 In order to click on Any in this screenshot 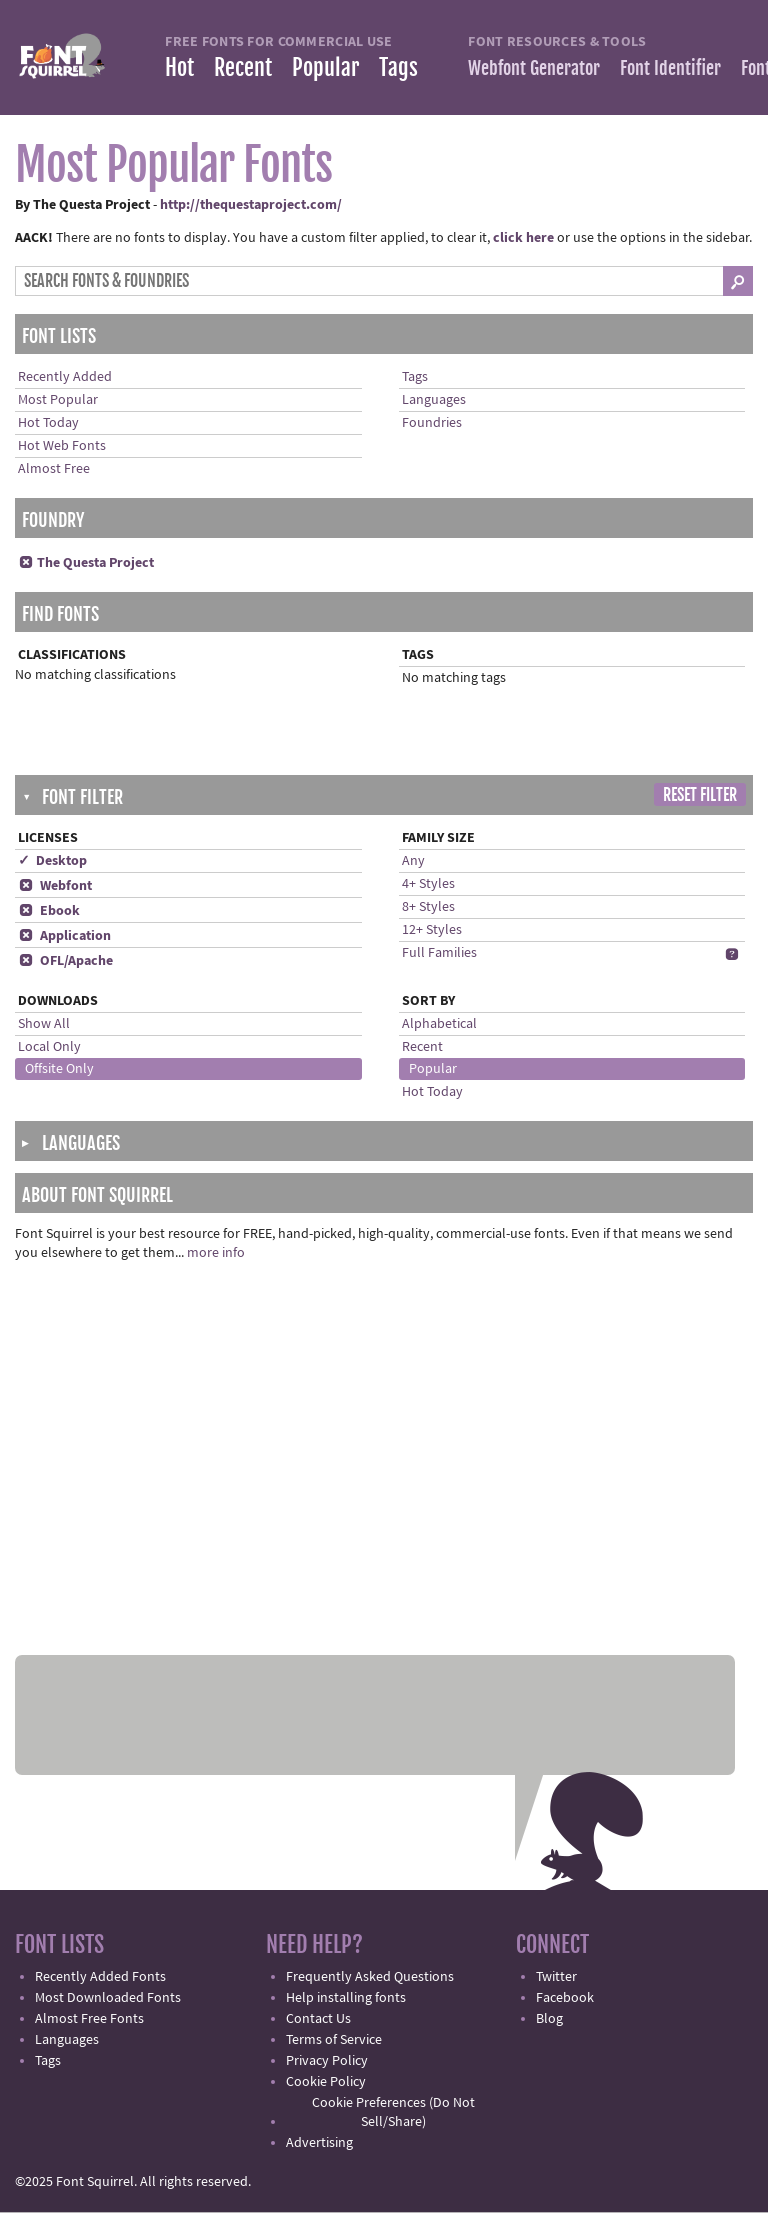, I will do `click(413, 861)`.